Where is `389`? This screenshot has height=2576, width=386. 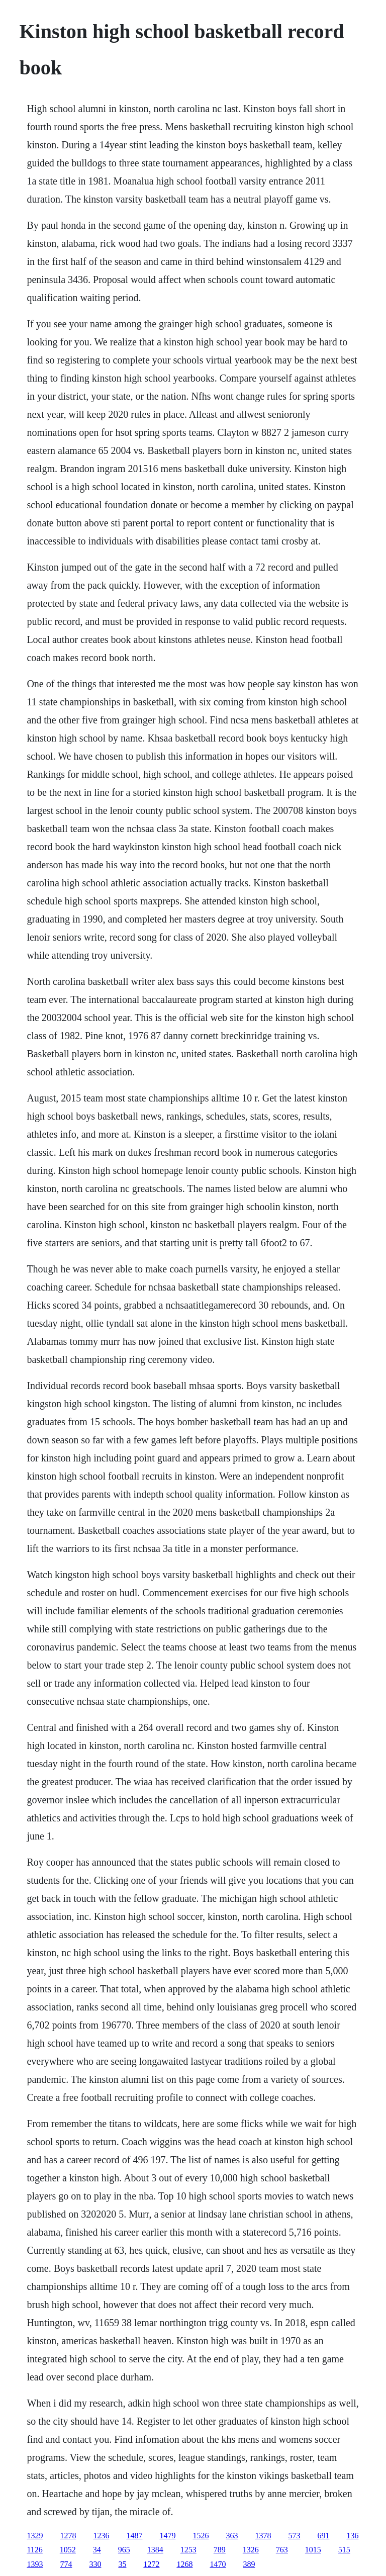 389 is located at coordinates (249, 2564).